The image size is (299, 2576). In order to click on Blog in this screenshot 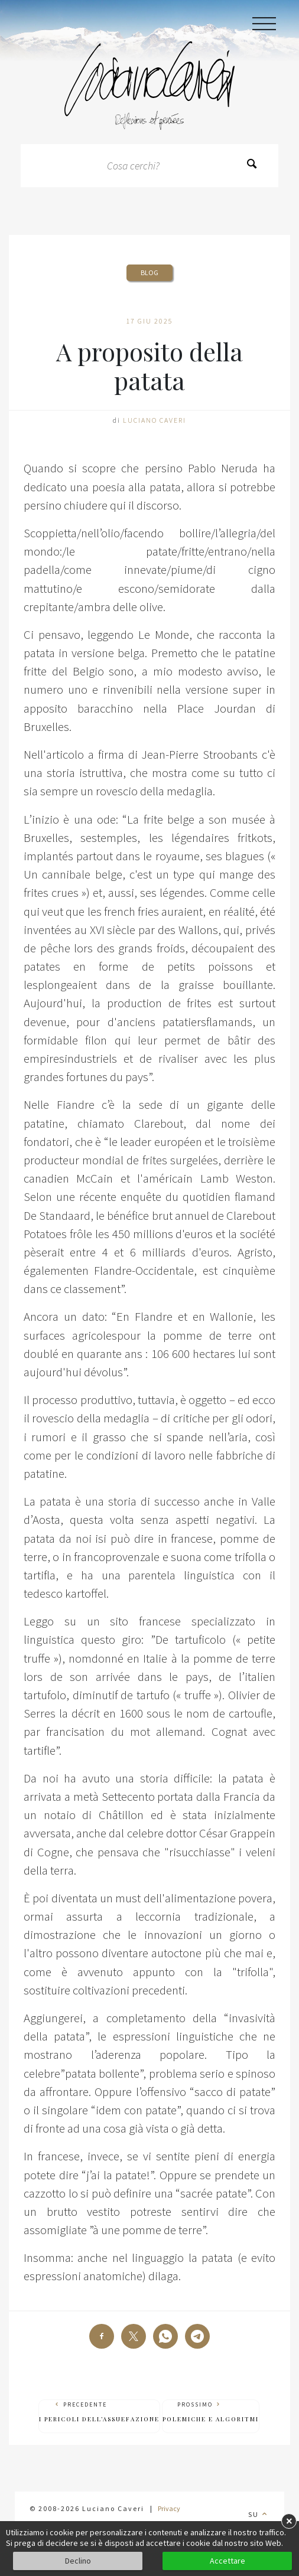, I will do `click(149, 272)`.